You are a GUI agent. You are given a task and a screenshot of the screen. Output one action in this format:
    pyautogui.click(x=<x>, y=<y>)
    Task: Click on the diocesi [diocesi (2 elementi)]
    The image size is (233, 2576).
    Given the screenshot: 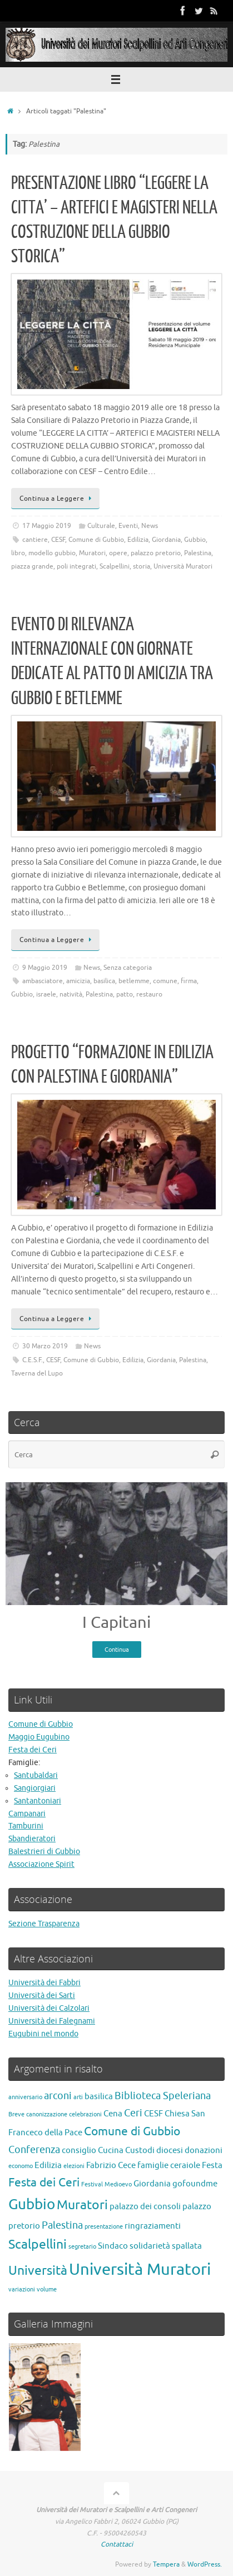 What is the action you would take?
    pyautogui.click(x=169, y=2150)
    